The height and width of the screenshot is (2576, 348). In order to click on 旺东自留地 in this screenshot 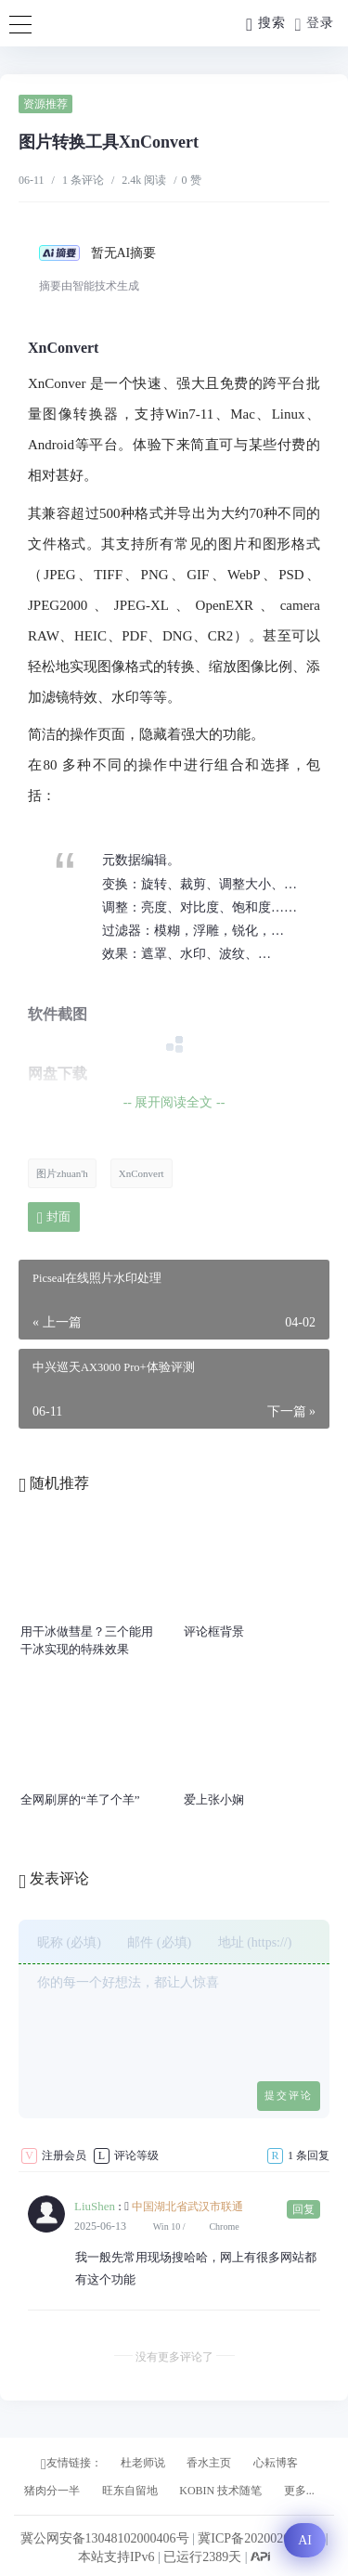, I will do `click(130, 2490)`.